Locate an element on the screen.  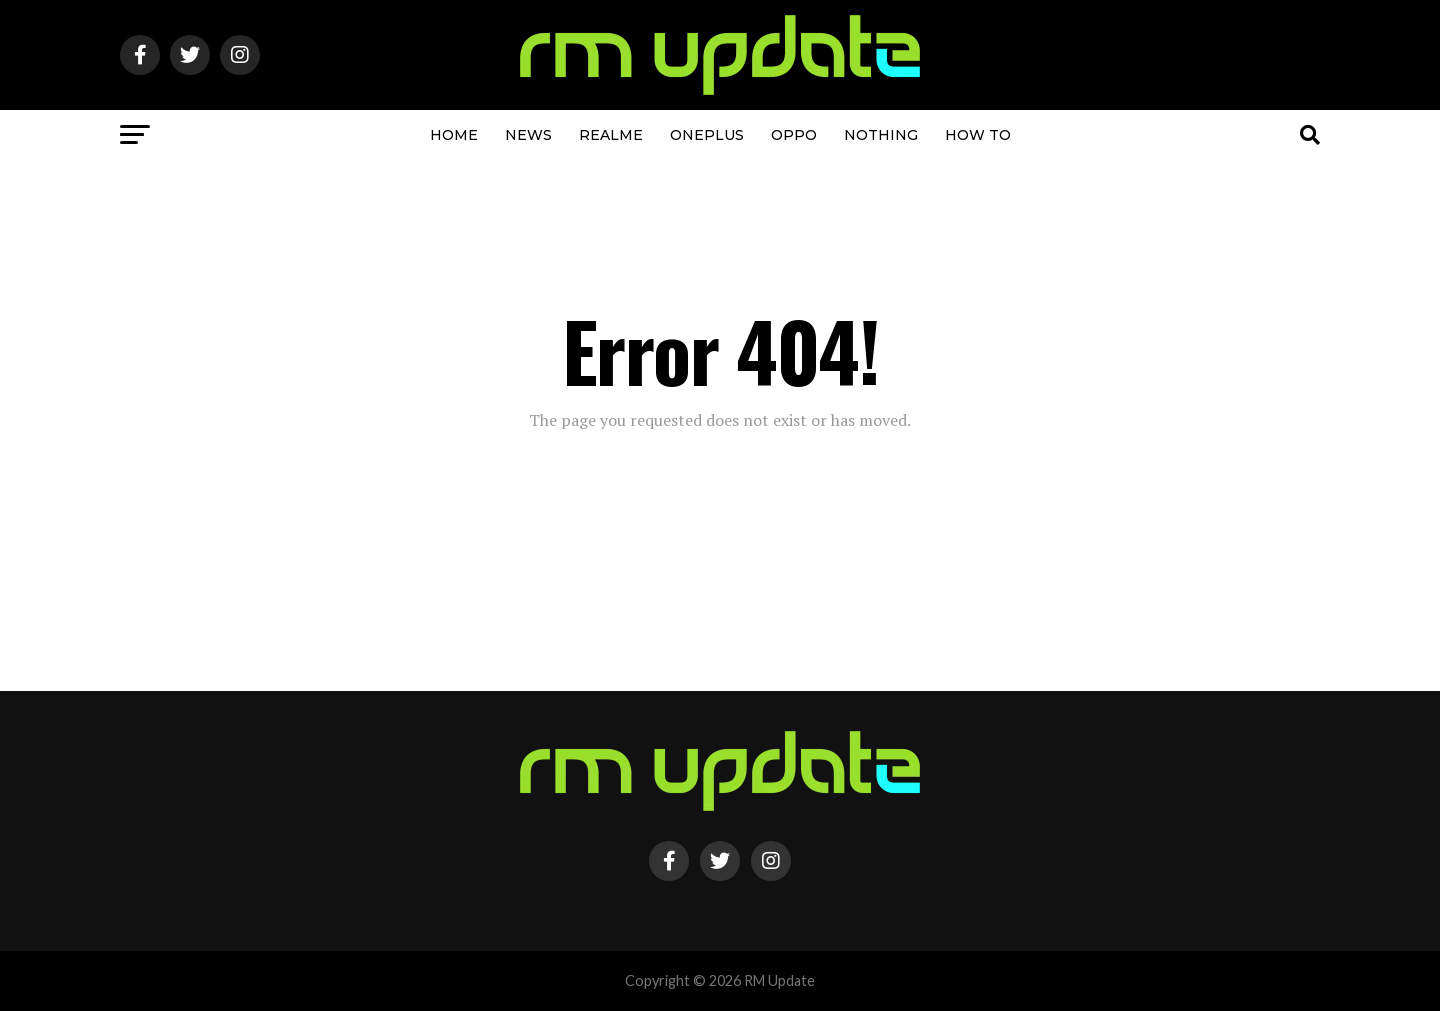
NEWS is located at coordinates (528, 135).